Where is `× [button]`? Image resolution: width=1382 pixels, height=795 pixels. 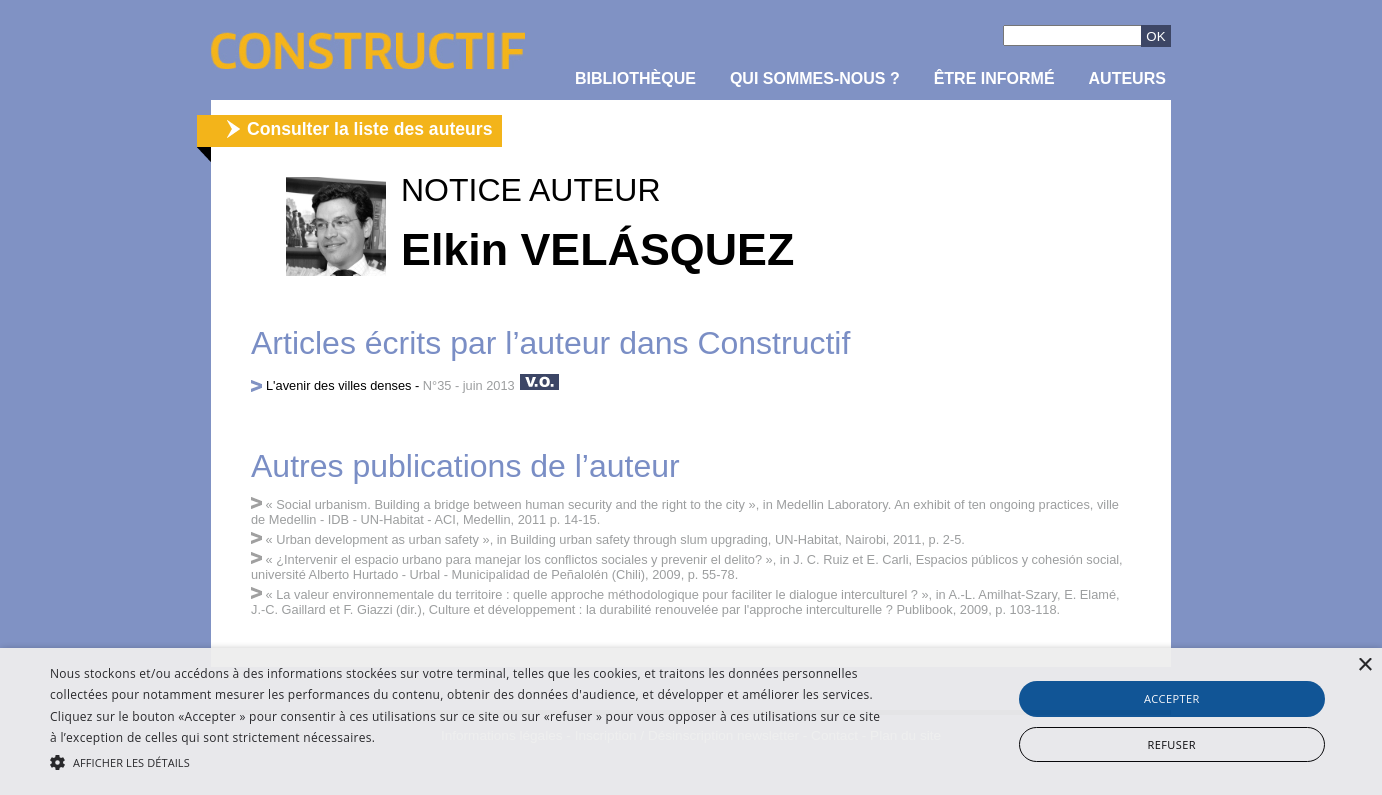
× [button] is located at coordinates (1364, 665).